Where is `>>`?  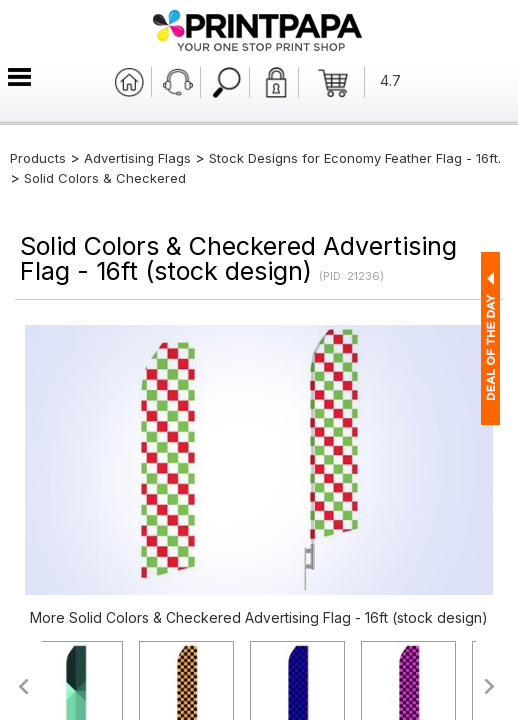 >> is located at coordinates (490, 686).